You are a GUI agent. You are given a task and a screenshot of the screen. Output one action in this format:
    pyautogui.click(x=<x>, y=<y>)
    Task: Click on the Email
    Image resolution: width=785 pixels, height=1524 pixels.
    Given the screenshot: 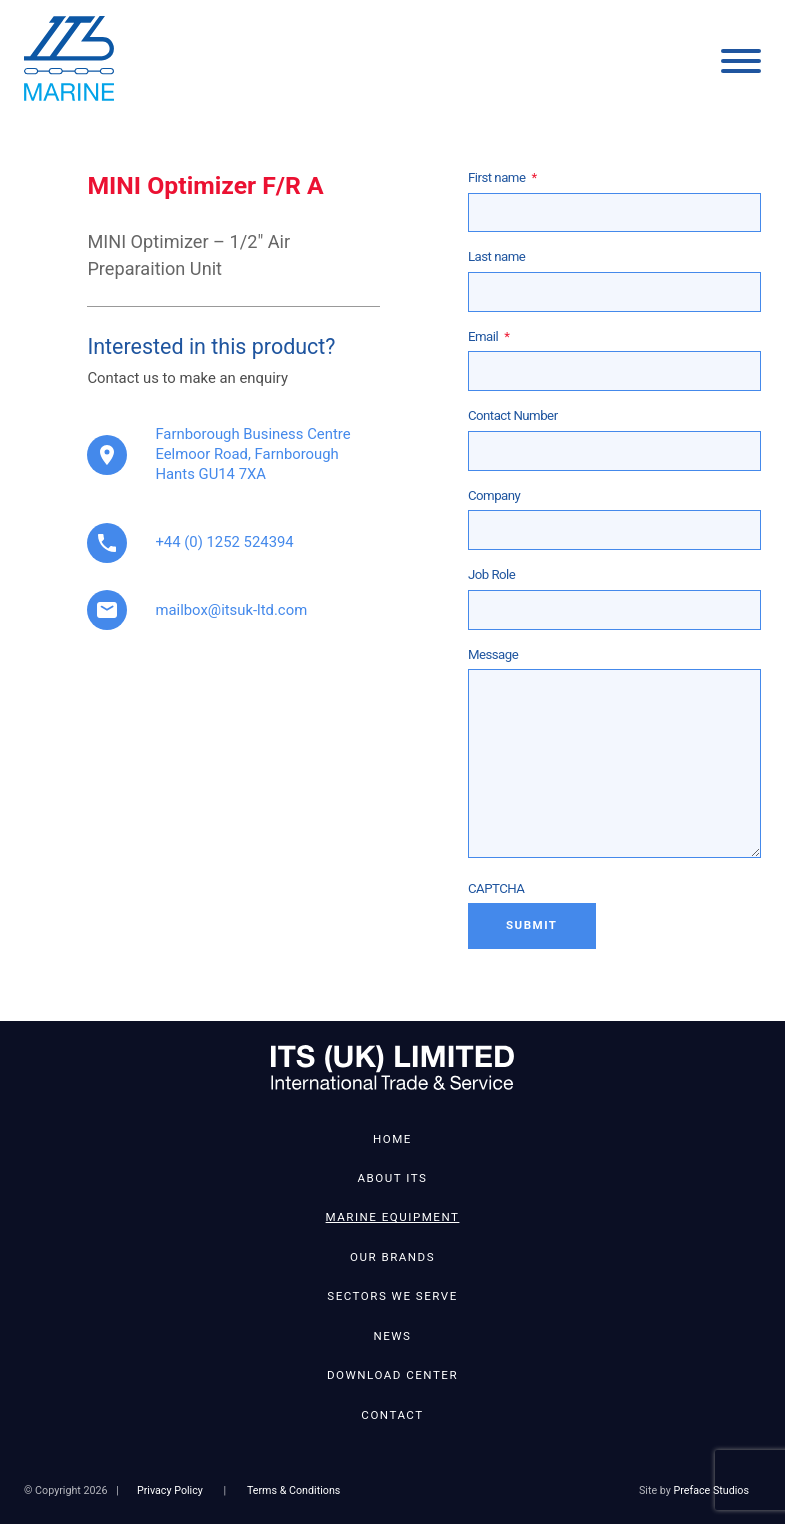 What is the action you would take?
    pyautogui.click(x=488, y=336)
    